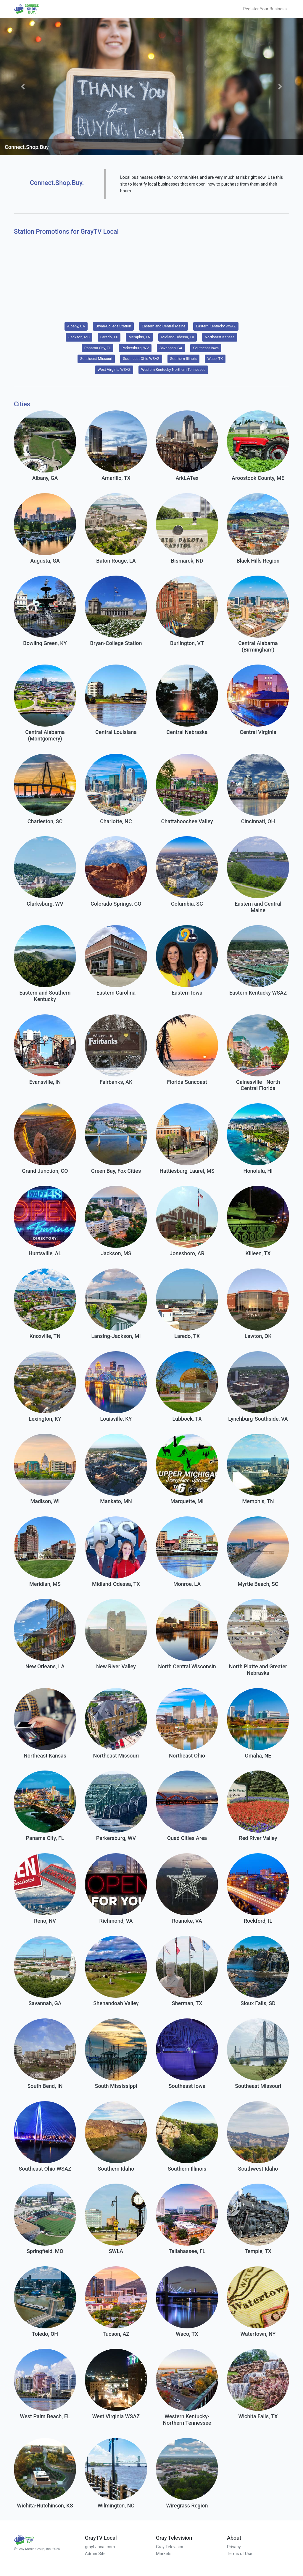 The width and height of the screenshot is (303, 2576). What do you see at coordinates (215, 358) in the screenshot?
I see `Waco, TX` at bounding box center [215, 358].